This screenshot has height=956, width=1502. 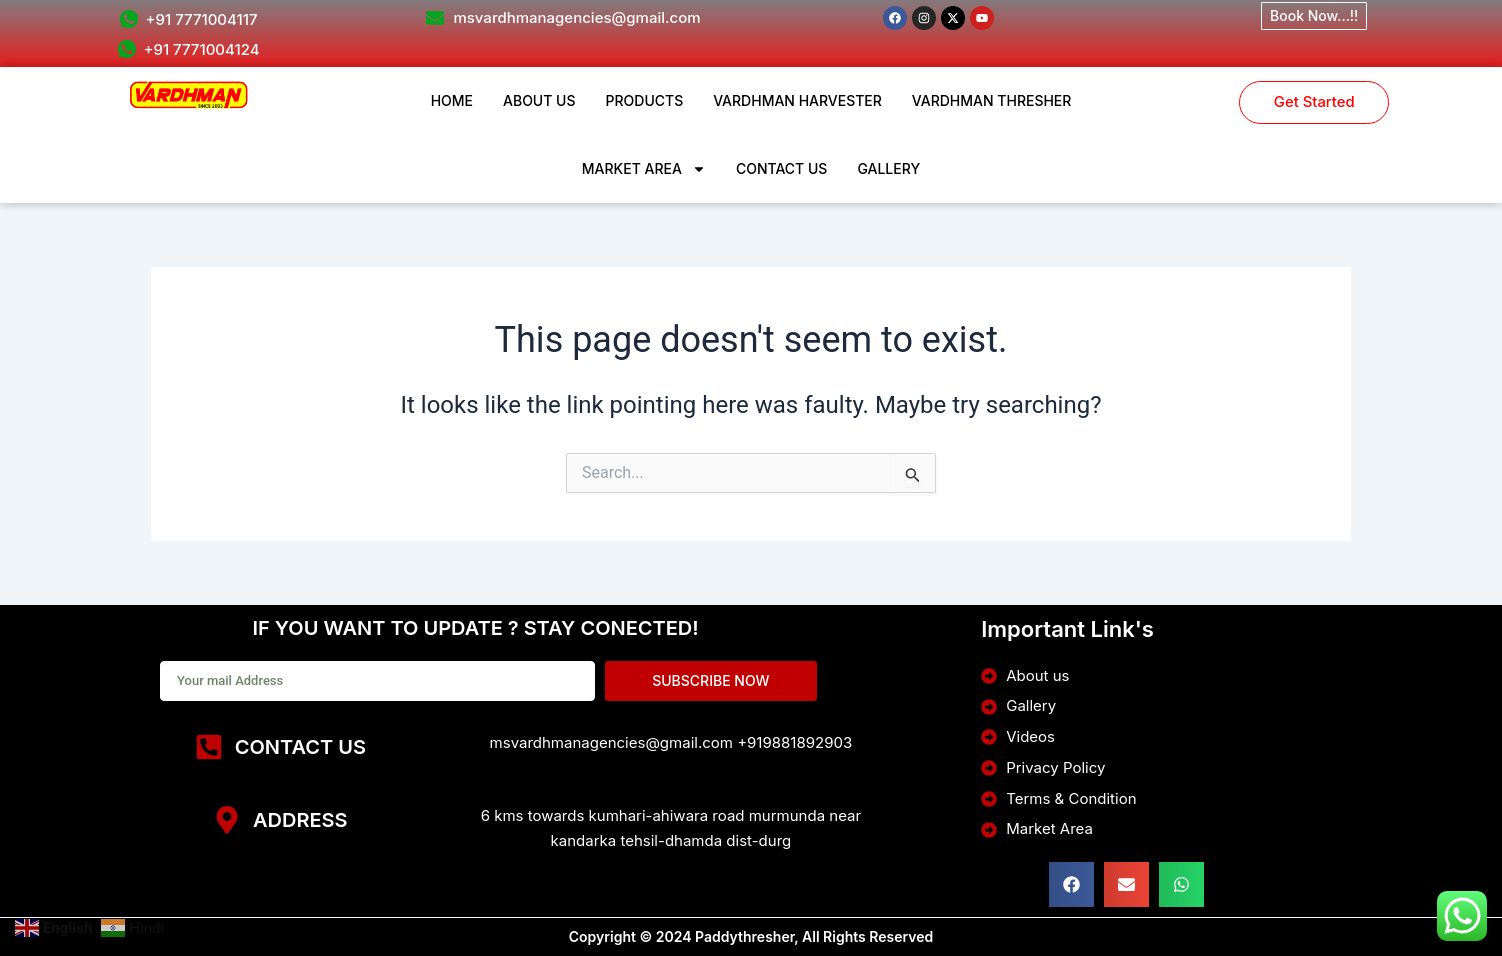 What do you see at coordinates (781, 168) in the screenshot?
I see `CONTACT US` at bounding box center [781, 168].